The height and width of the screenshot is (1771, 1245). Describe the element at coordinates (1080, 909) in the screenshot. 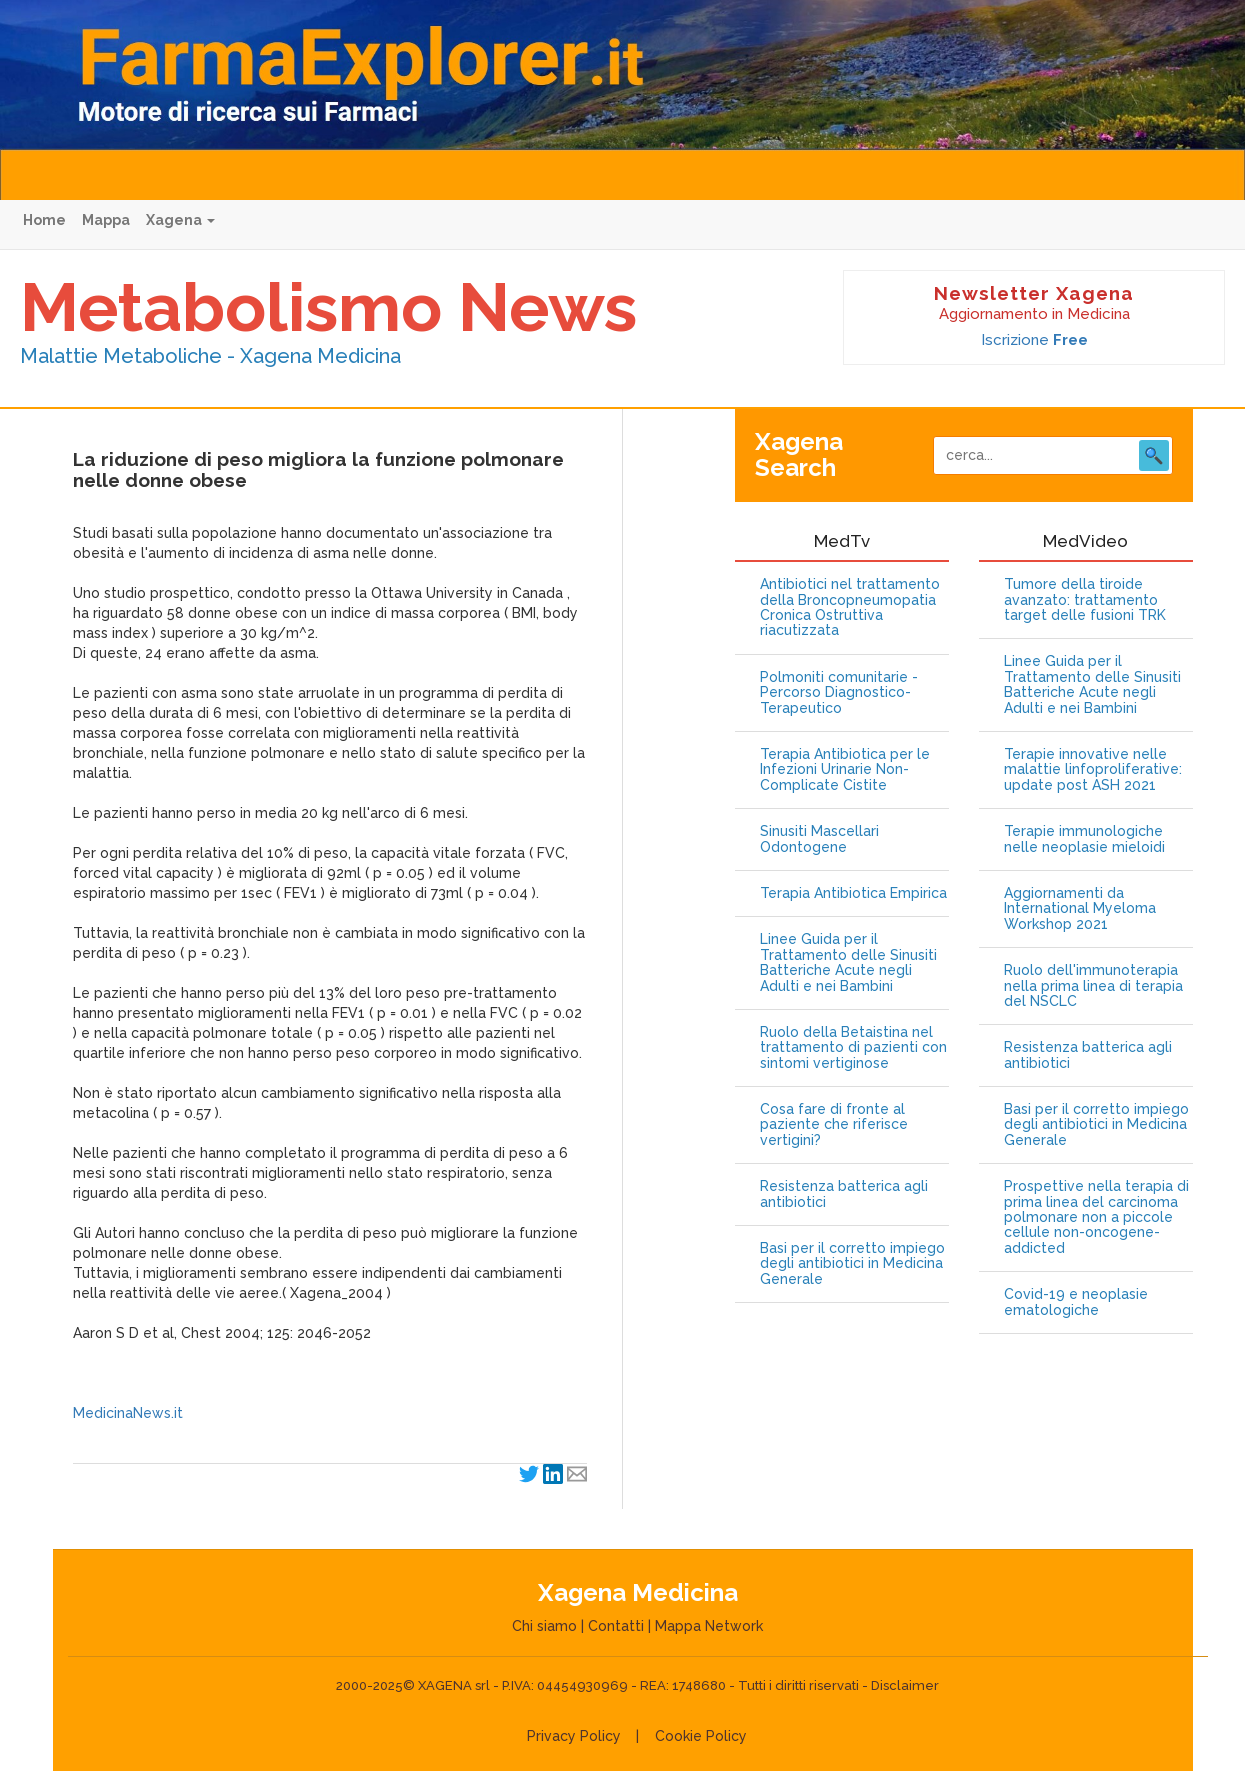

I see `Aggiornamenti da International Myeloma Workshop 2021` at that location.